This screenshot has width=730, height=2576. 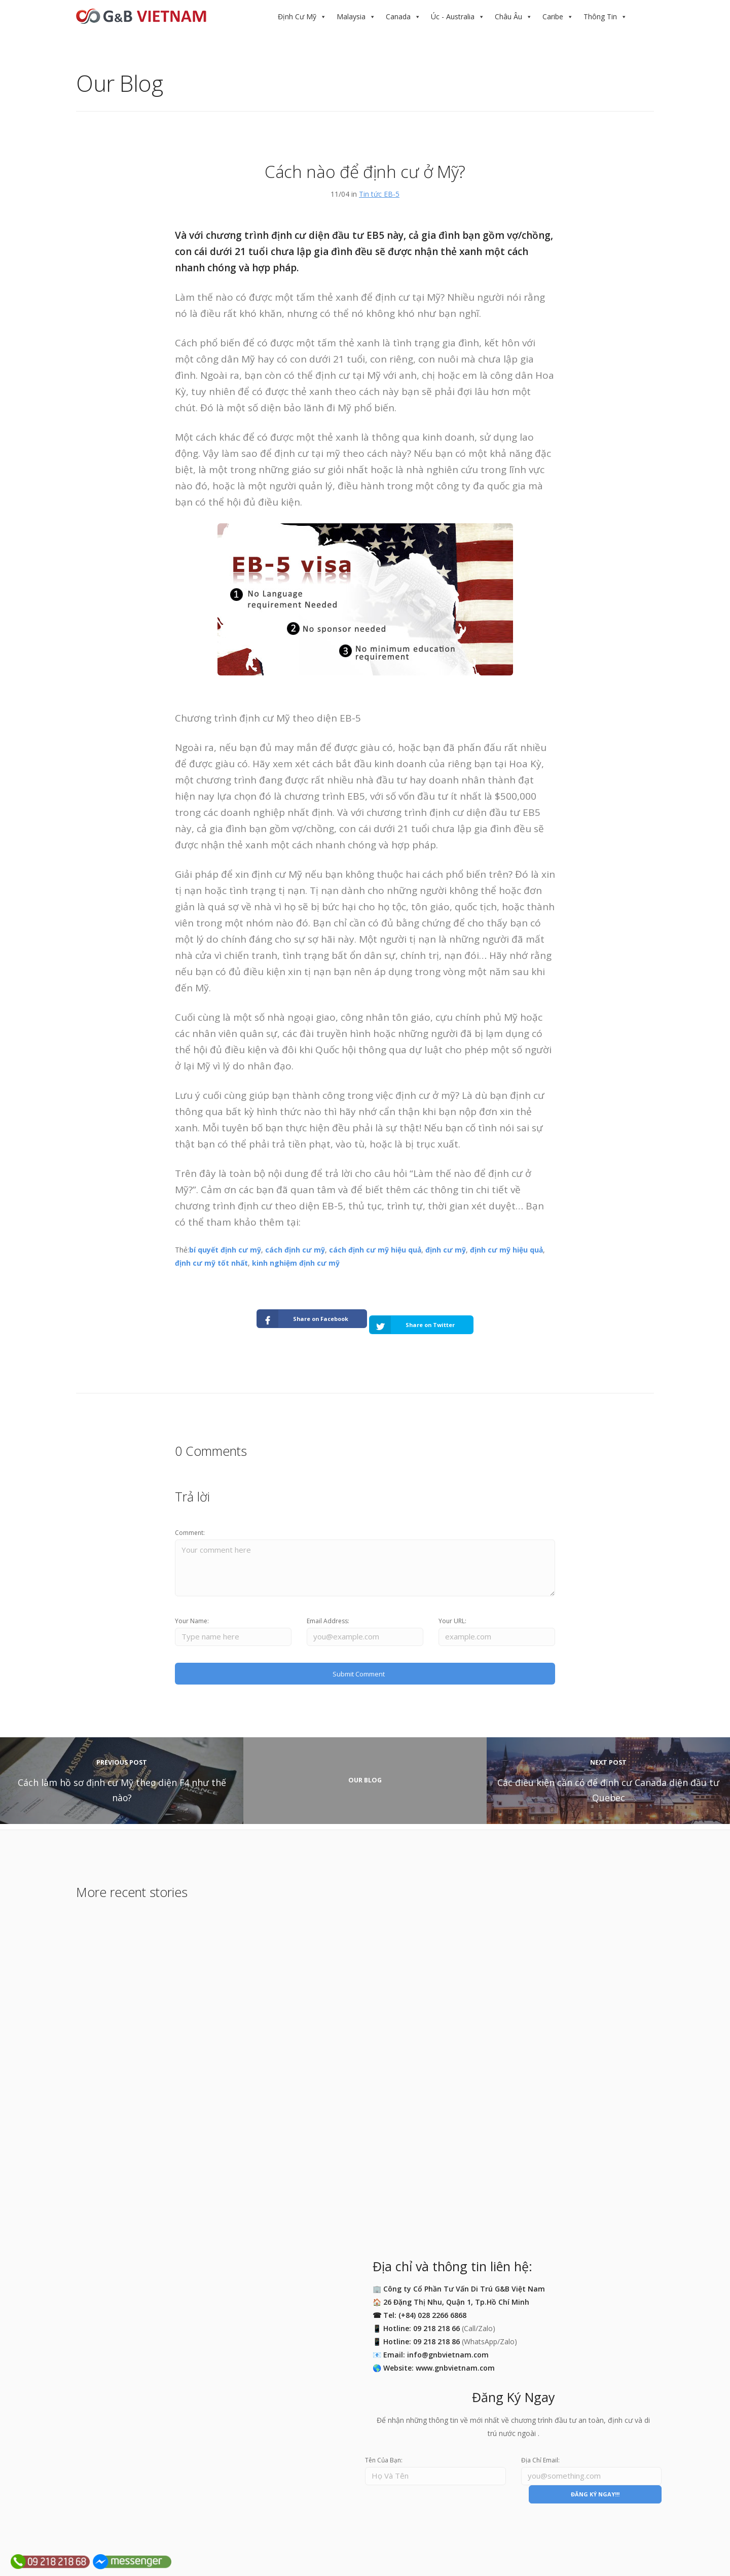 What do you see at coordinates (296, 1263) in the screenshot?
I see `kinh nghiệm định cư mỹ` at bounding box center [296, 1263].